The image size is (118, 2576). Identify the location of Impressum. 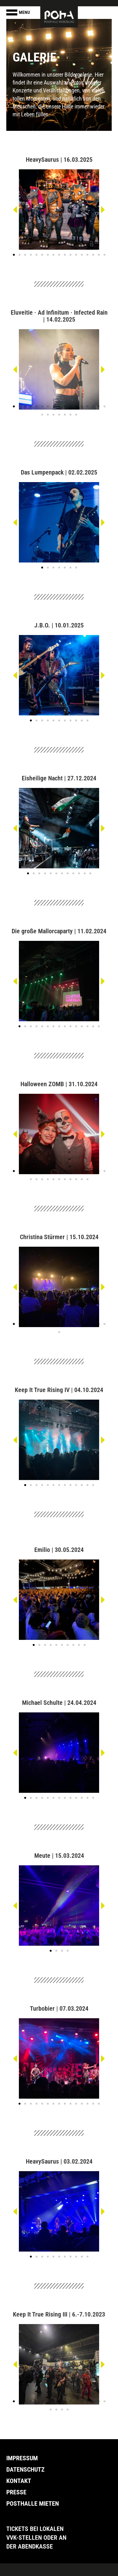
(22, 2458).